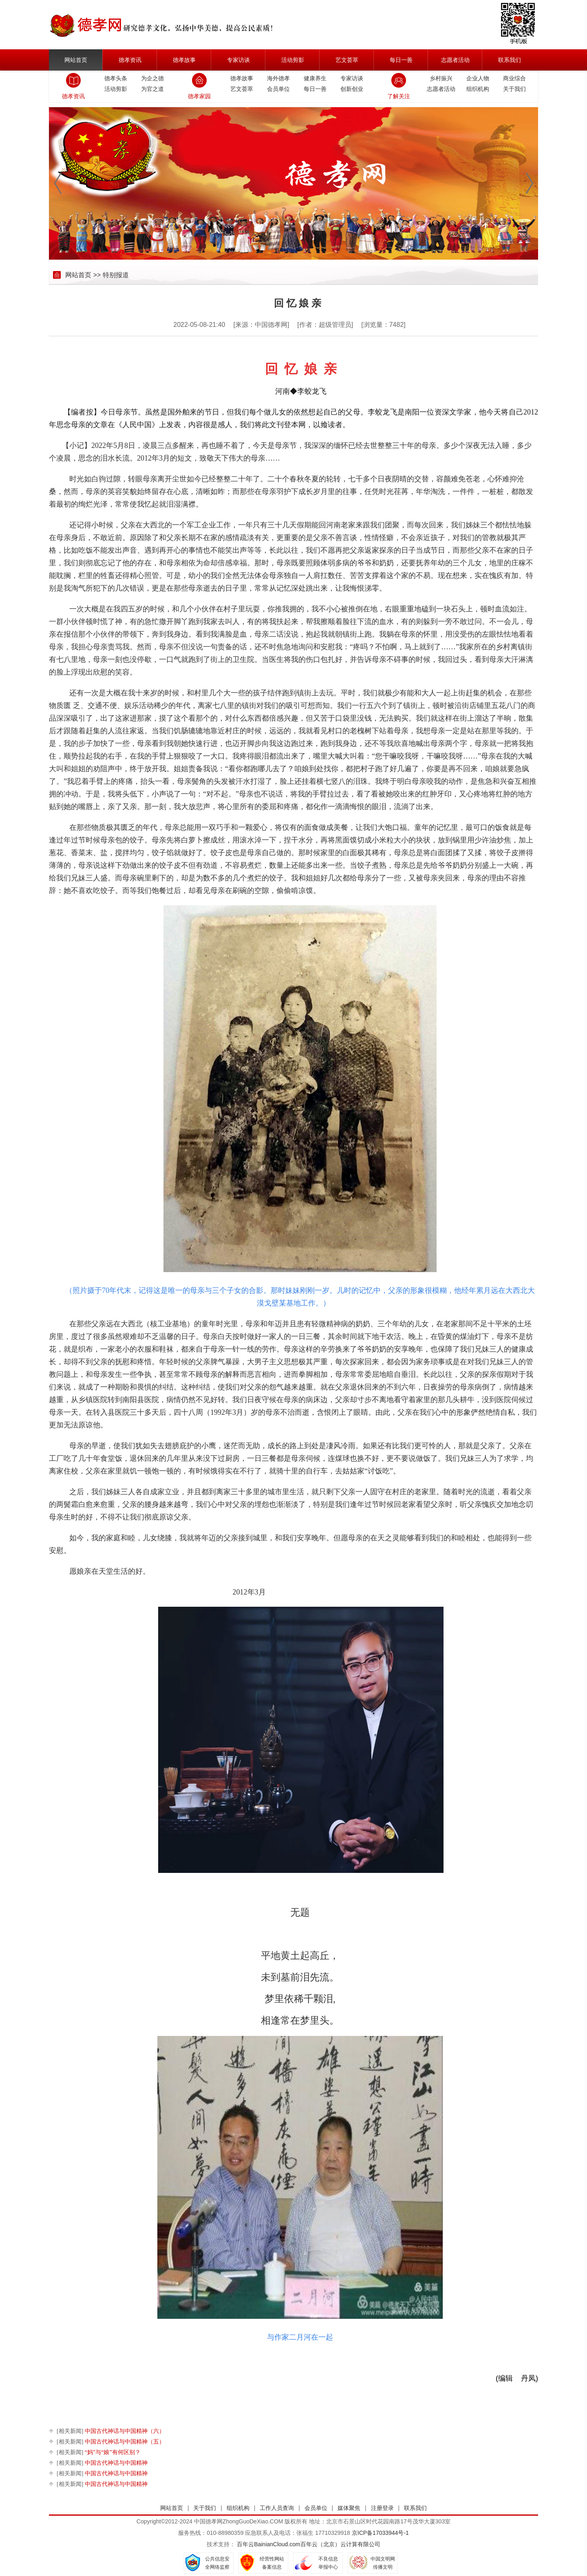  I want to click on 关于我们, so click(514, 89).